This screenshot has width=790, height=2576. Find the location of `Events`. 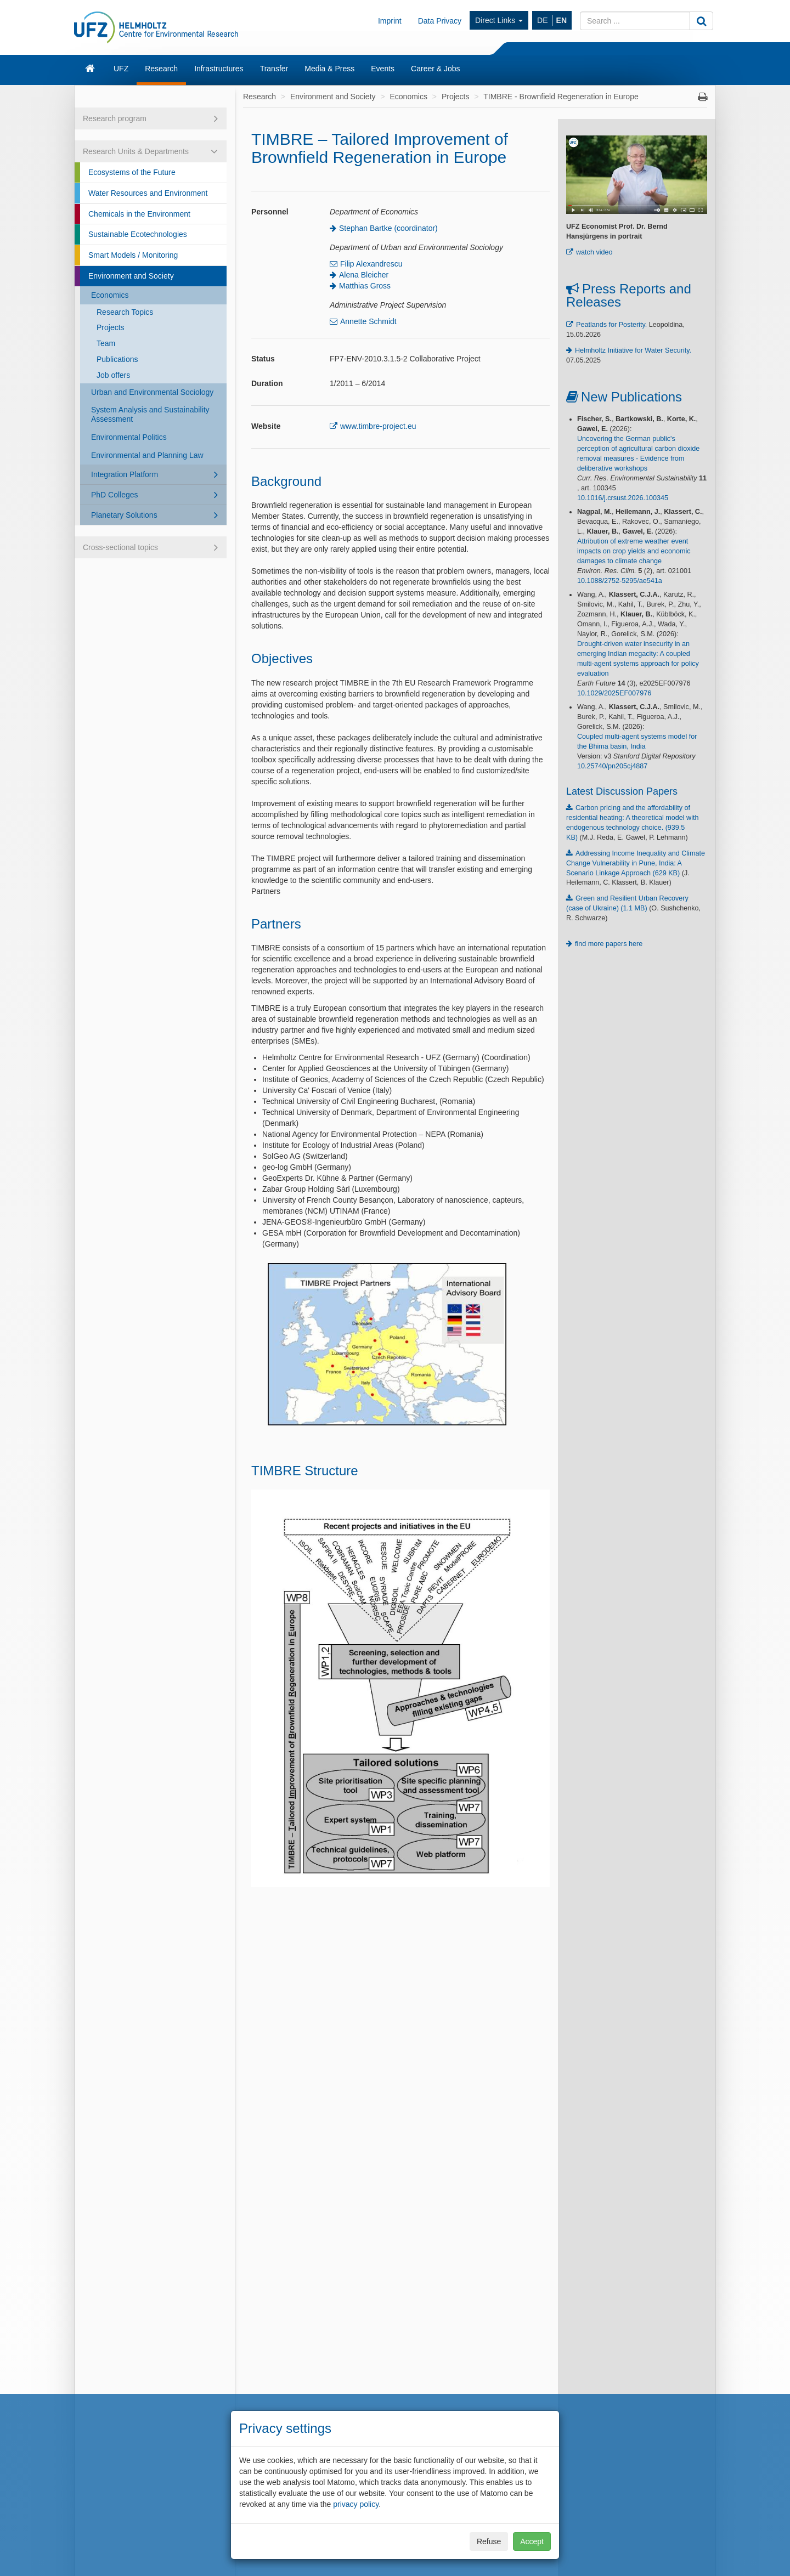

Events is located at coordinates (382, 68).